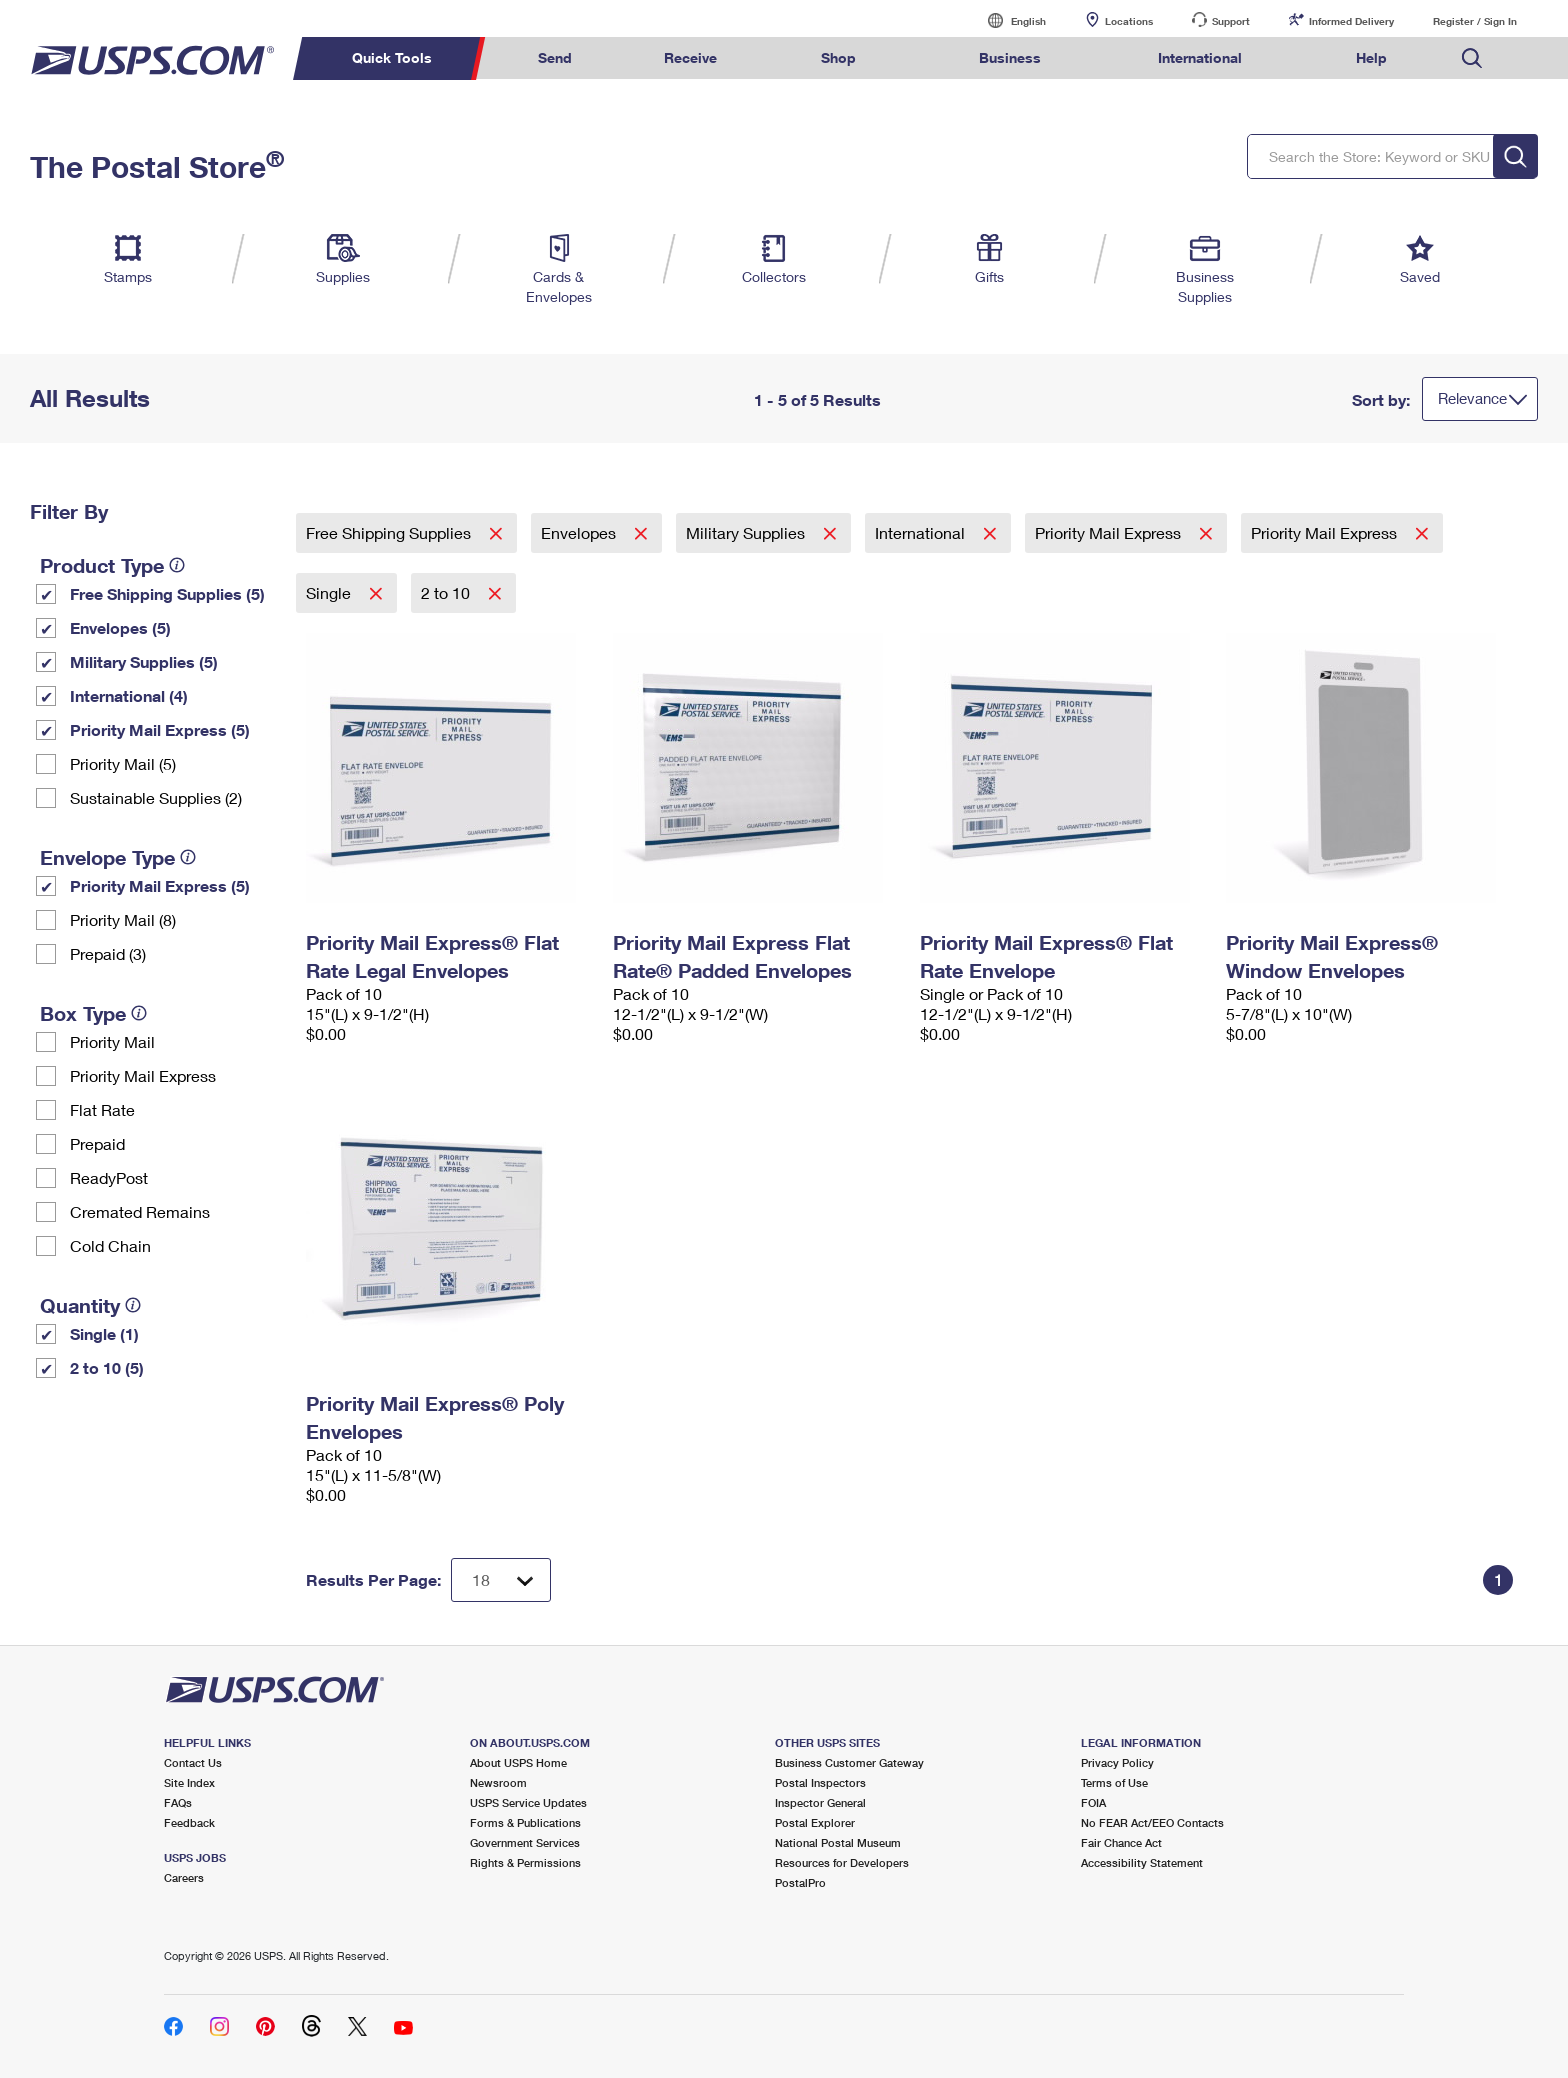  What do you see at coordinates (1117, 1762) in the screenshot?
I see `Privacy Policy` at bounding box center [1117, 1762].